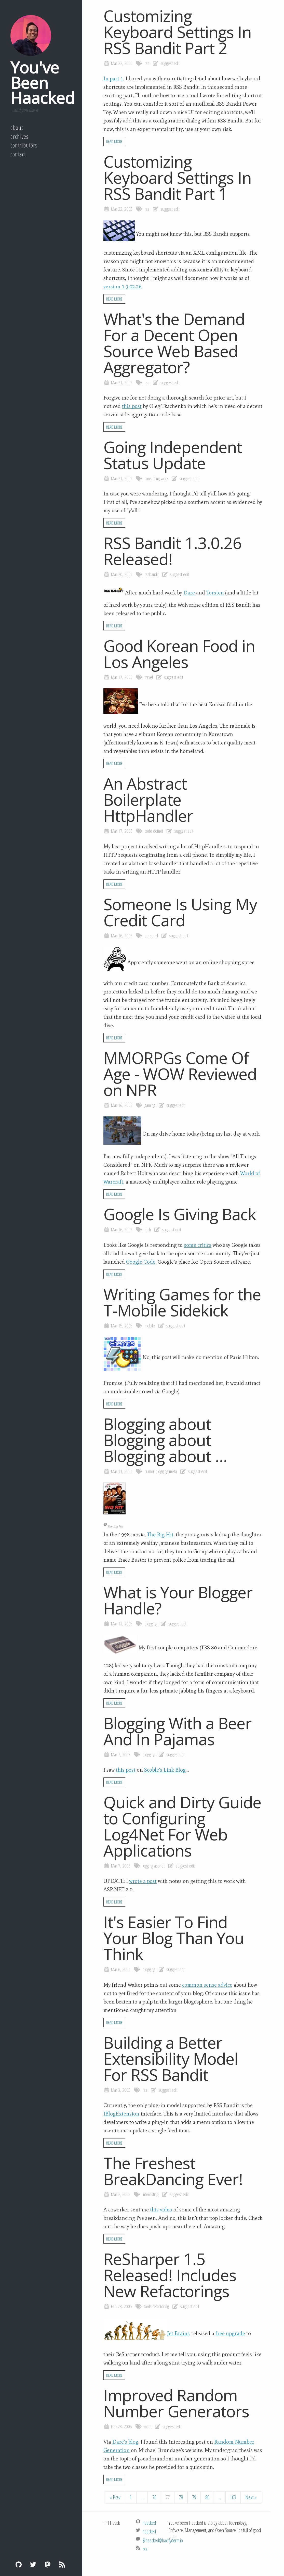  What do you see at coordinates (164, 478) in the screenshot?
I see `work` at bounding box center [164, 478].